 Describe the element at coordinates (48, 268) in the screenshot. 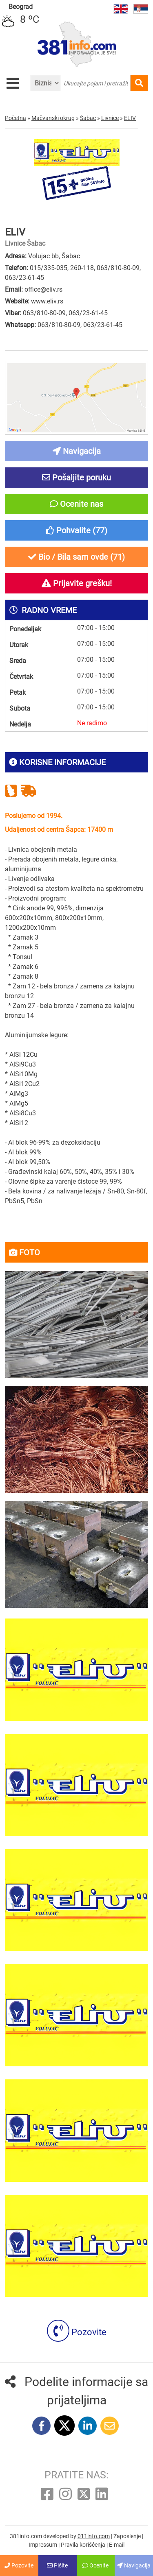

I see `015/335-035` at that location.